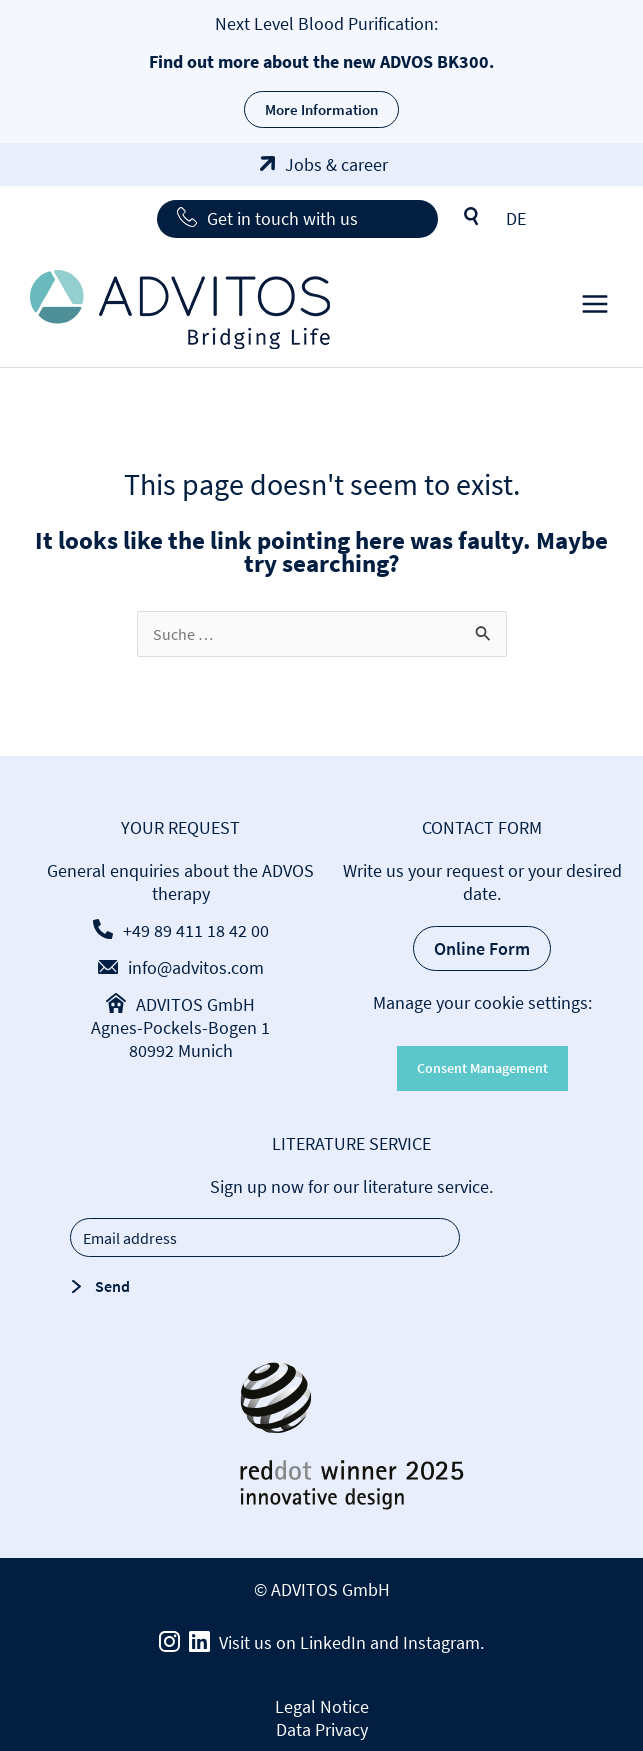 Image resolution: width=643 pixels, height=1751 pixels. I want to click on Data Privacy, so click(322, 1729).